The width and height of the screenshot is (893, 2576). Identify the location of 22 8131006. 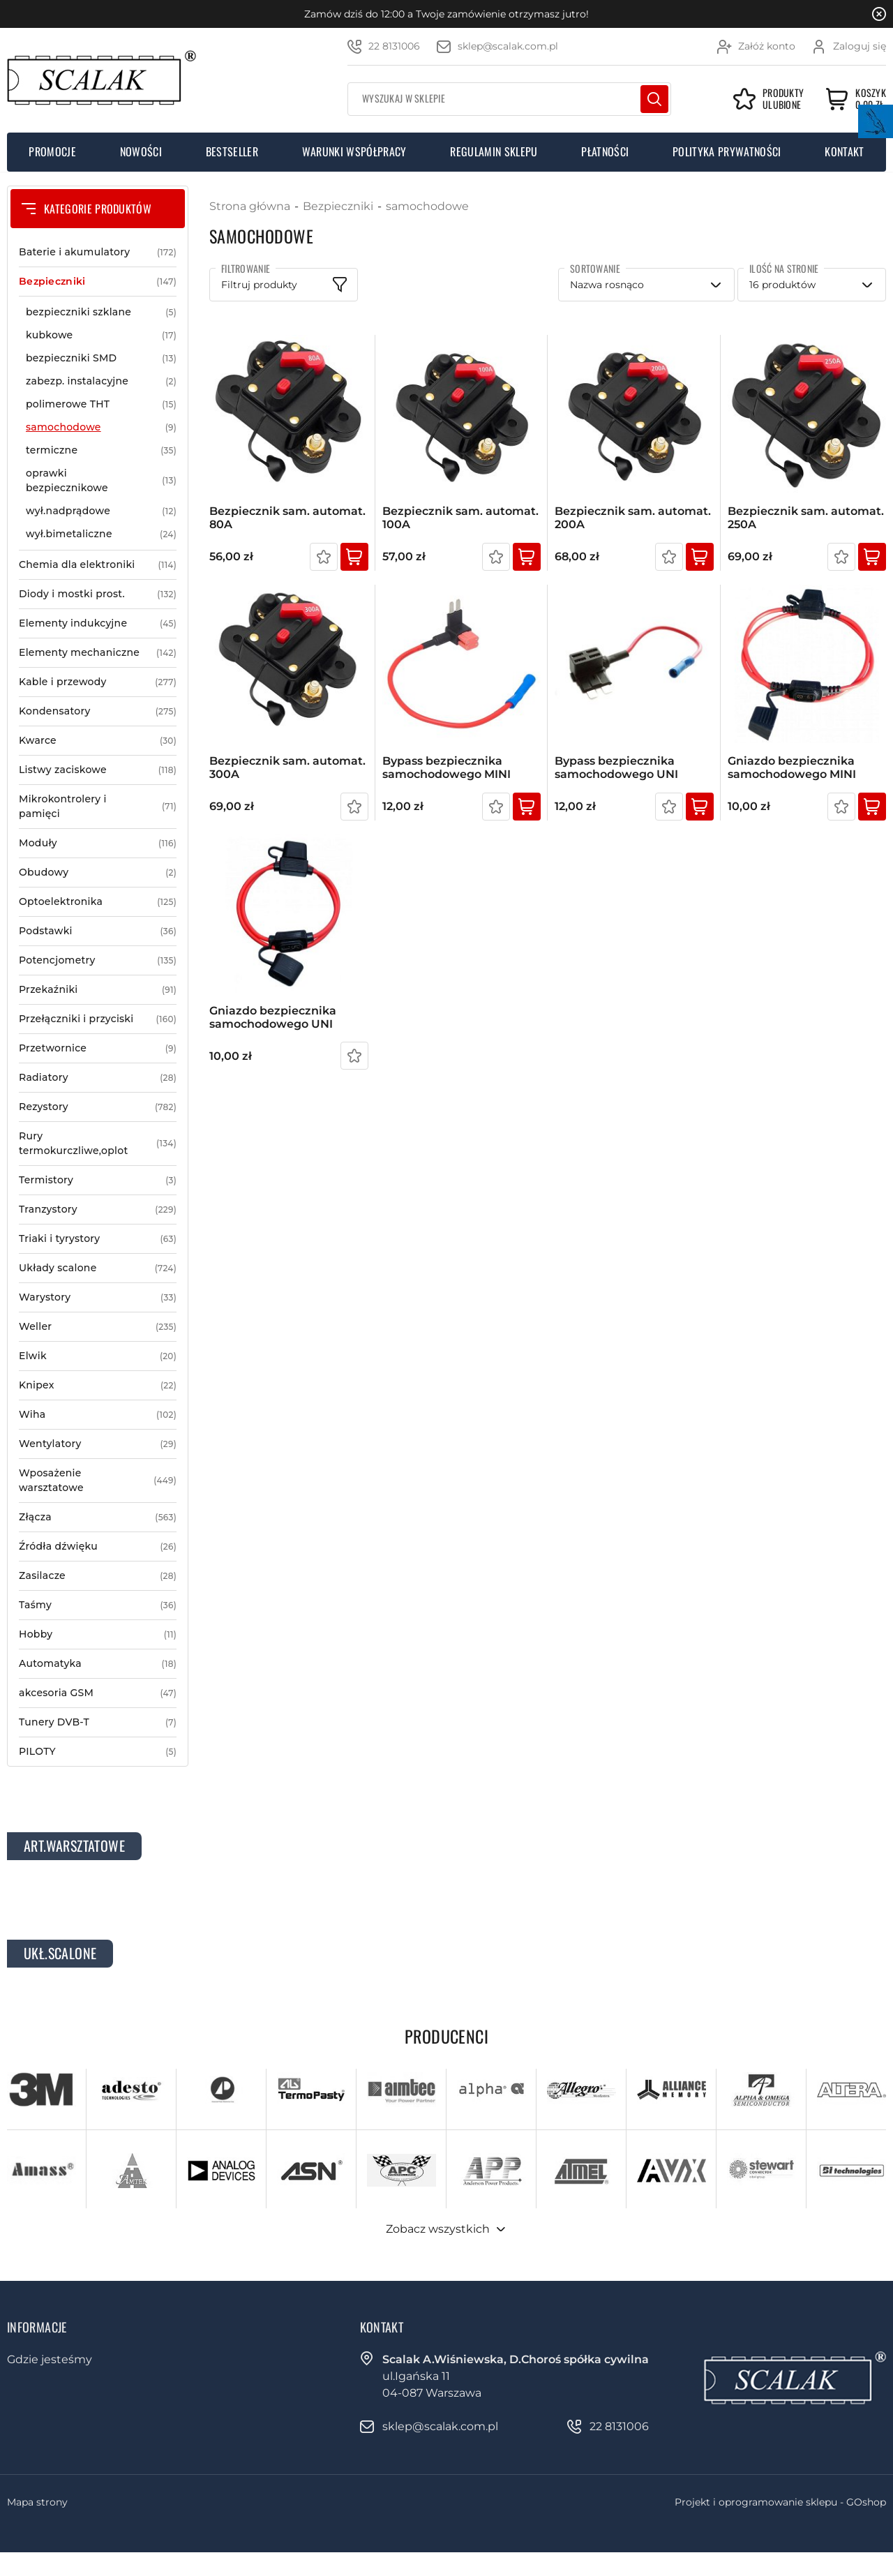
(394, 46).